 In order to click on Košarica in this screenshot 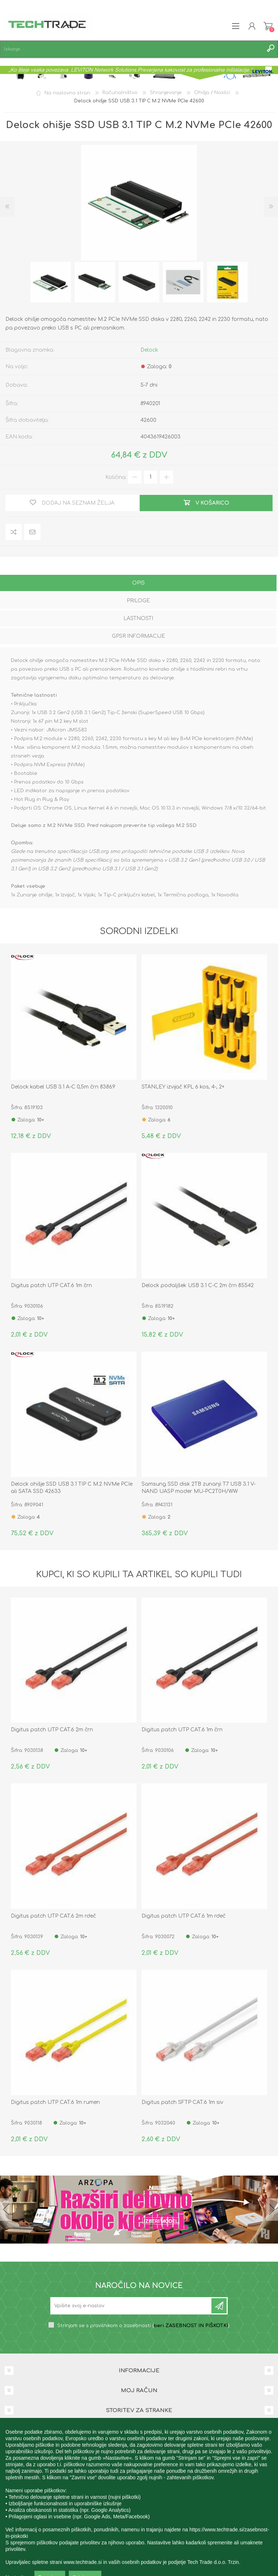, I will do `click(268, 26)`.